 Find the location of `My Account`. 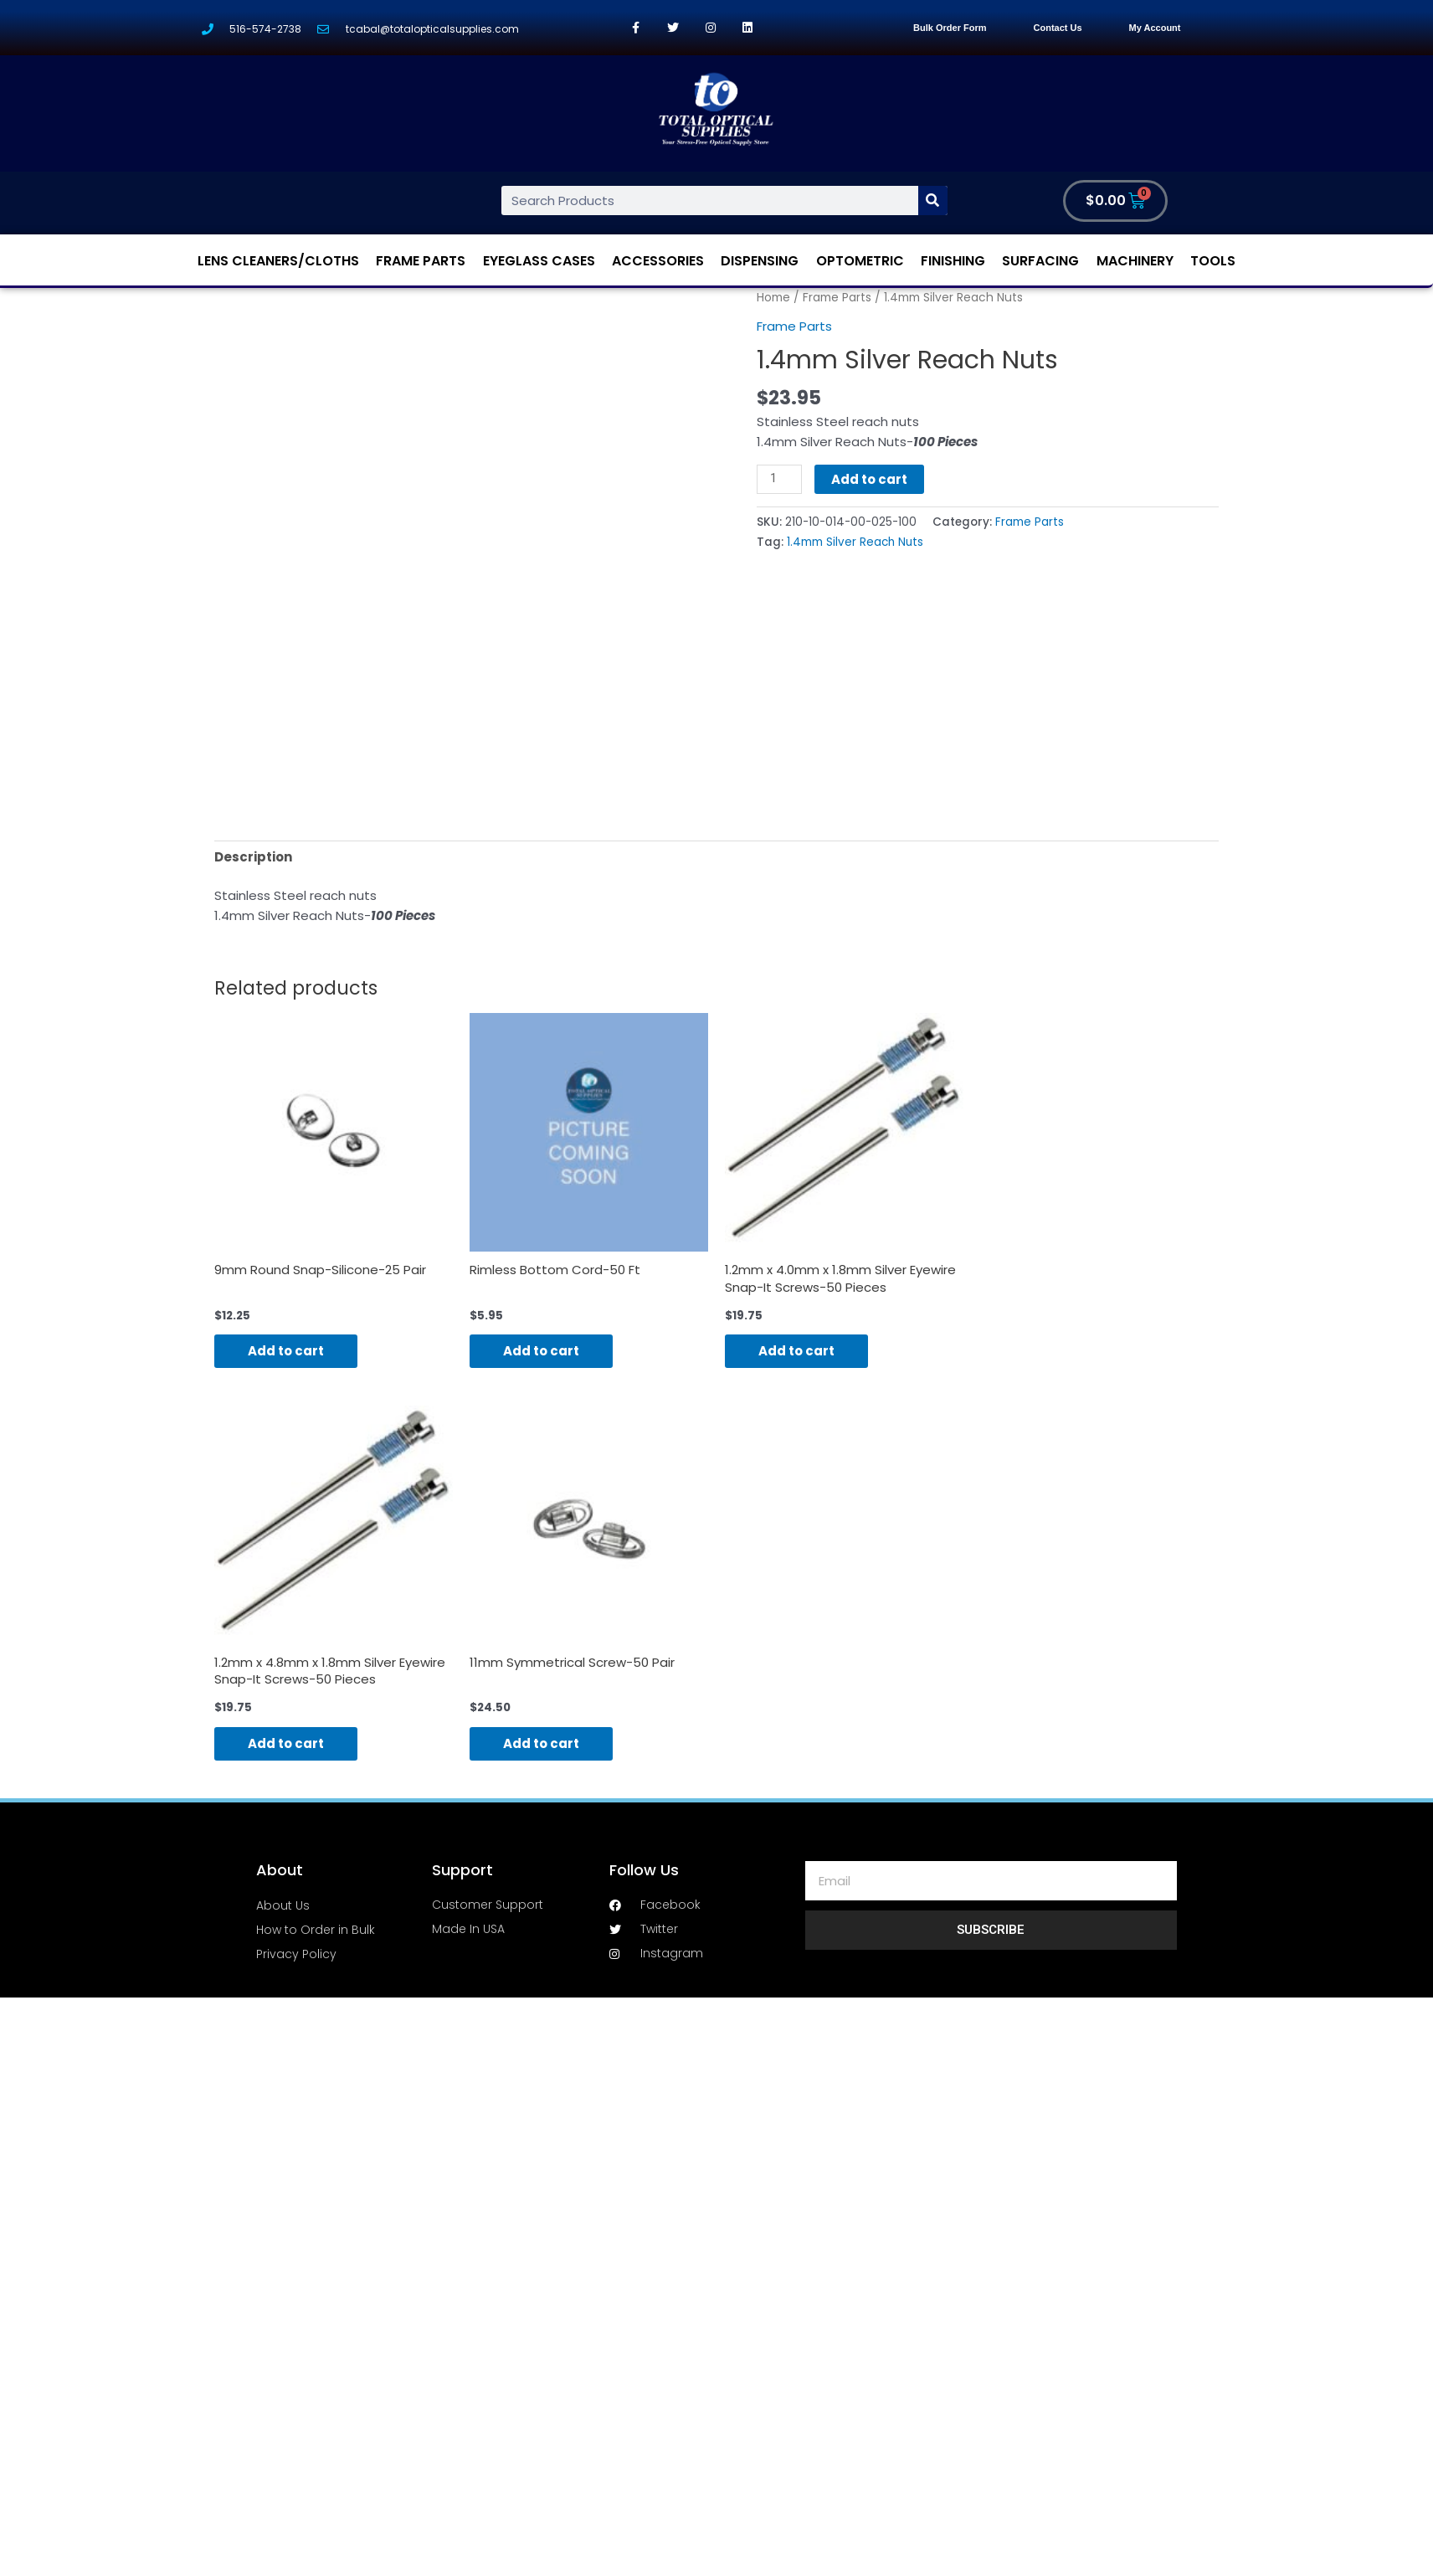

My Account is located at coordinates (1155, 28).